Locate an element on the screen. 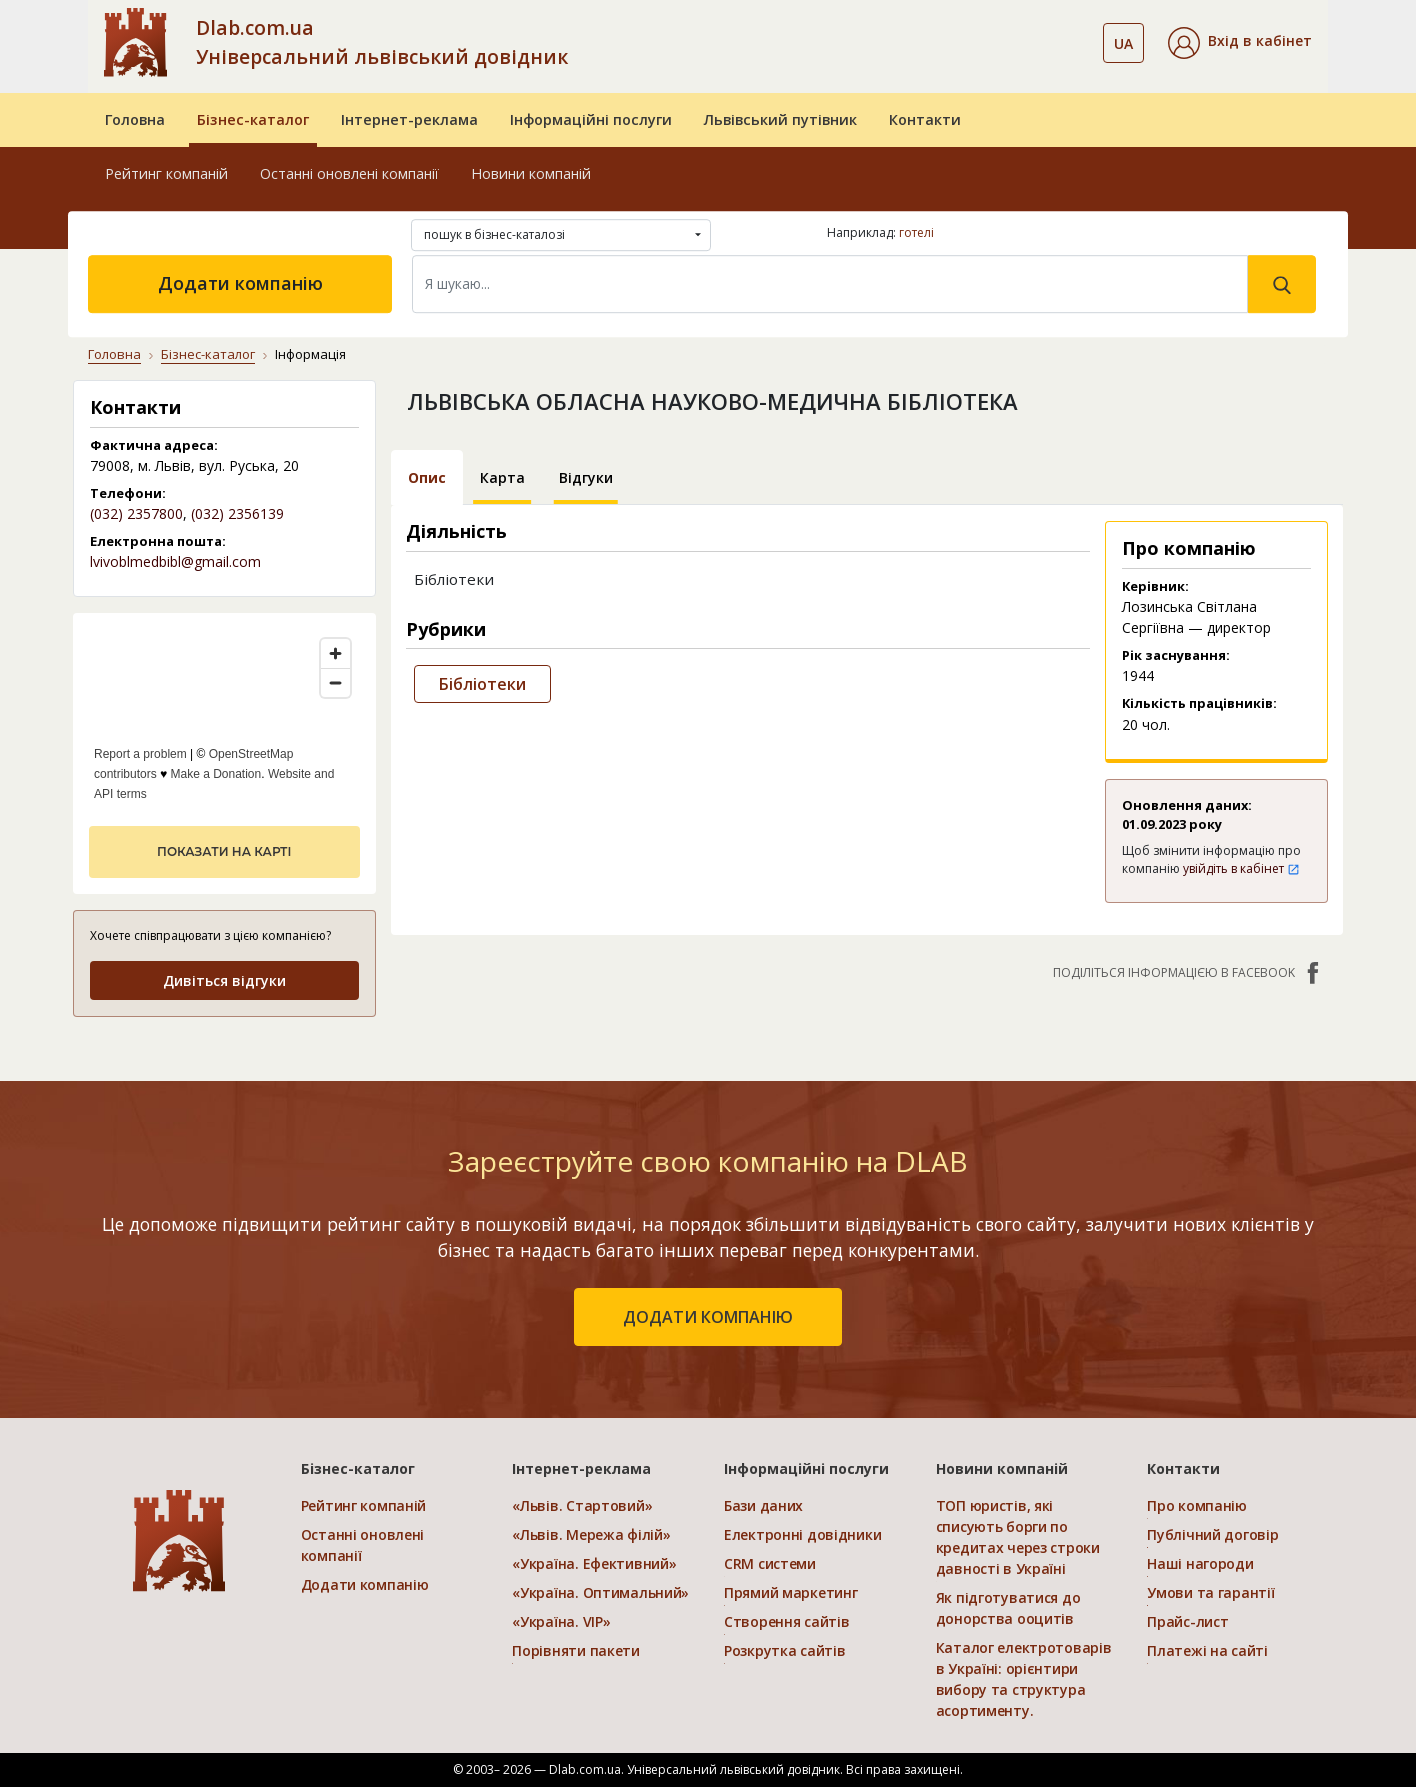 This screenshot has width=1416, height=1787. «Україна. Оптимальний» is located at coordinates (600, 1592).